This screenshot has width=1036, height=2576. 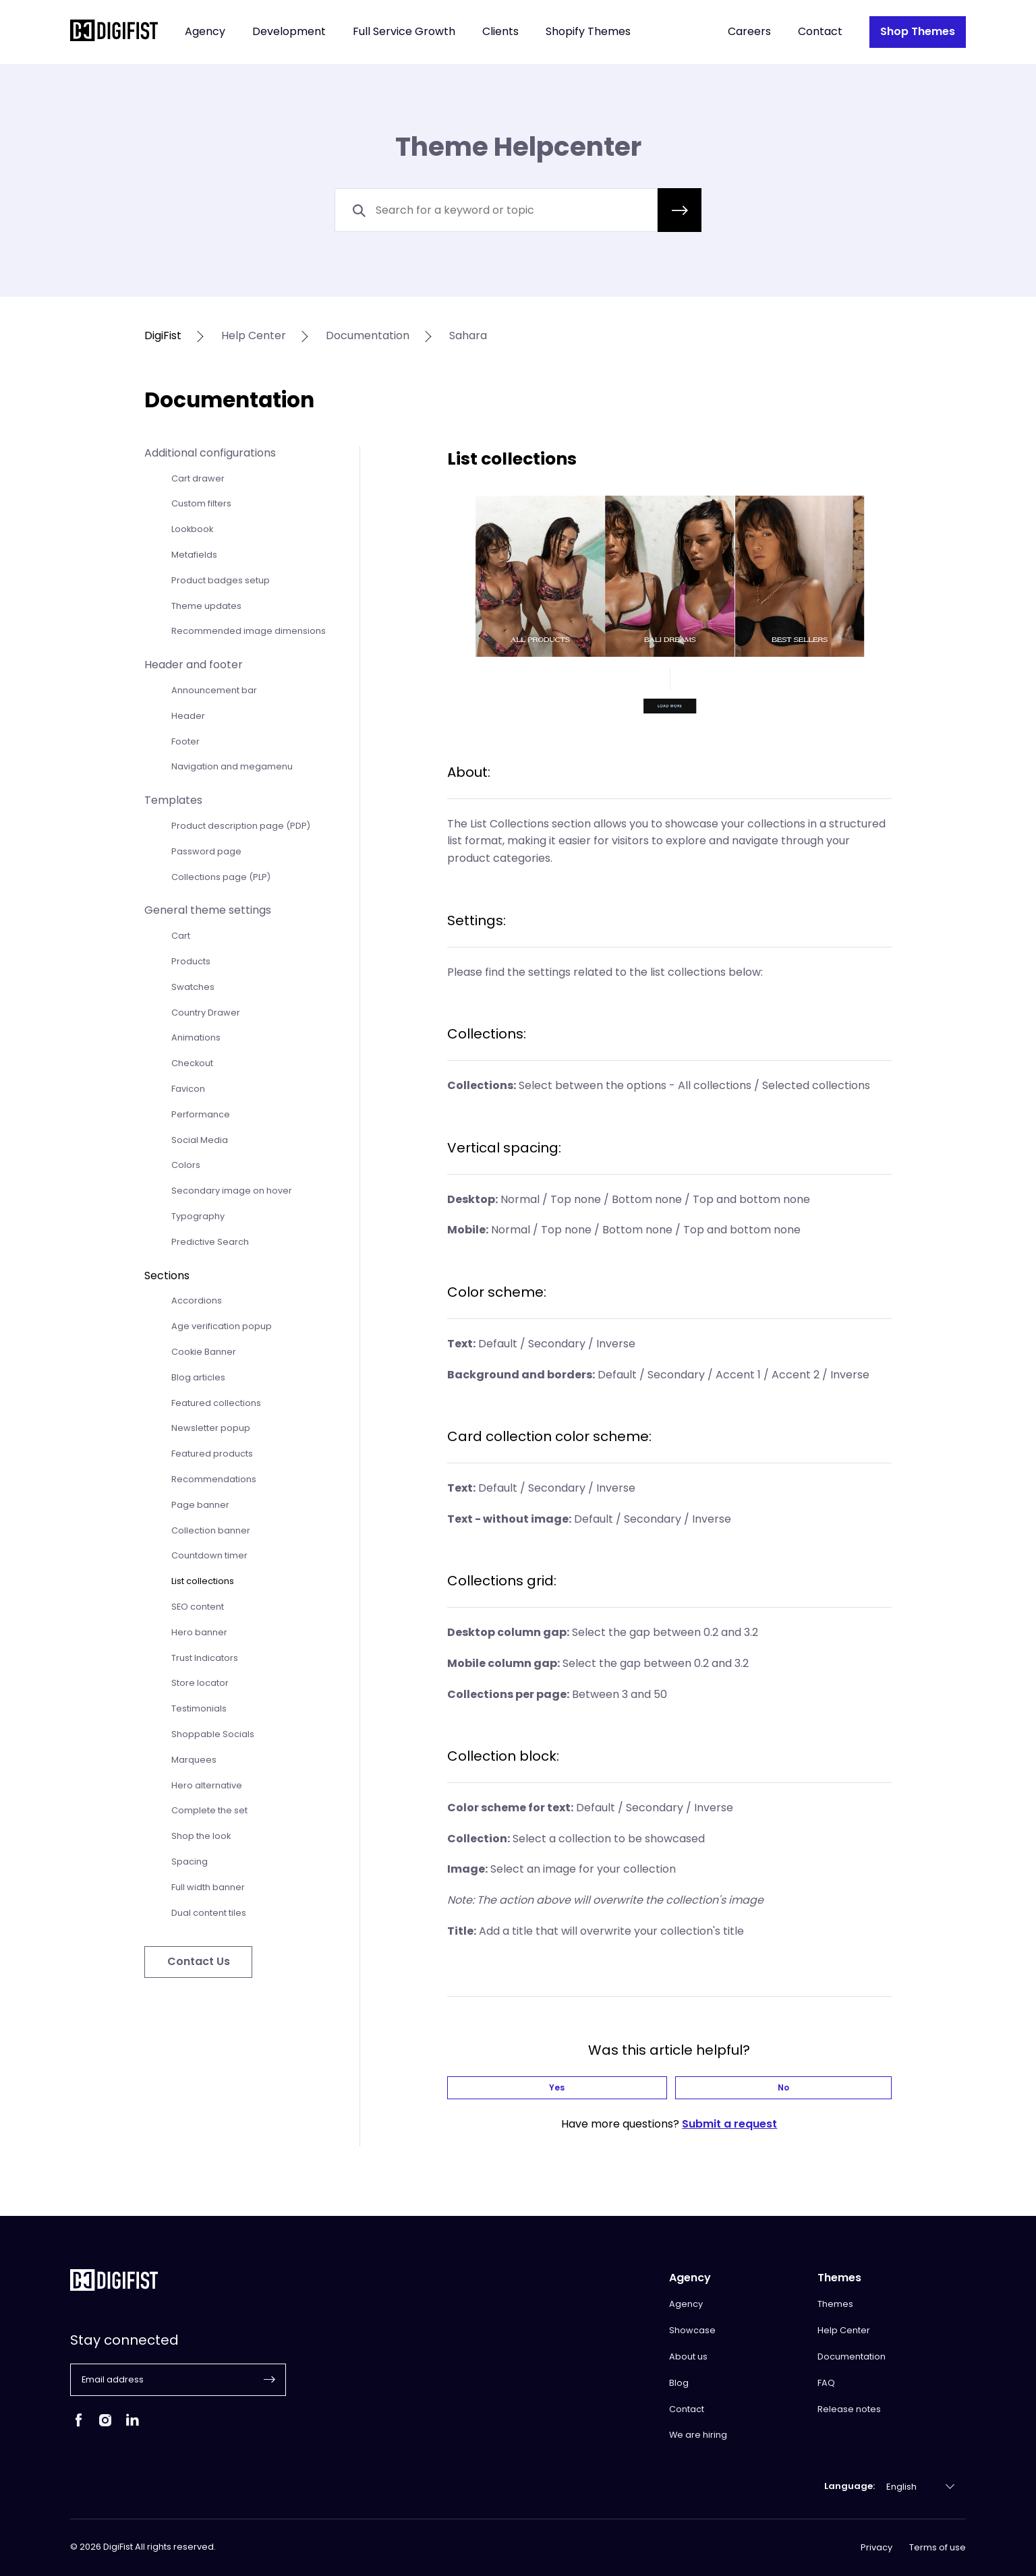 I want to click on Navigation and megamenu, so click(x=232, y=766).